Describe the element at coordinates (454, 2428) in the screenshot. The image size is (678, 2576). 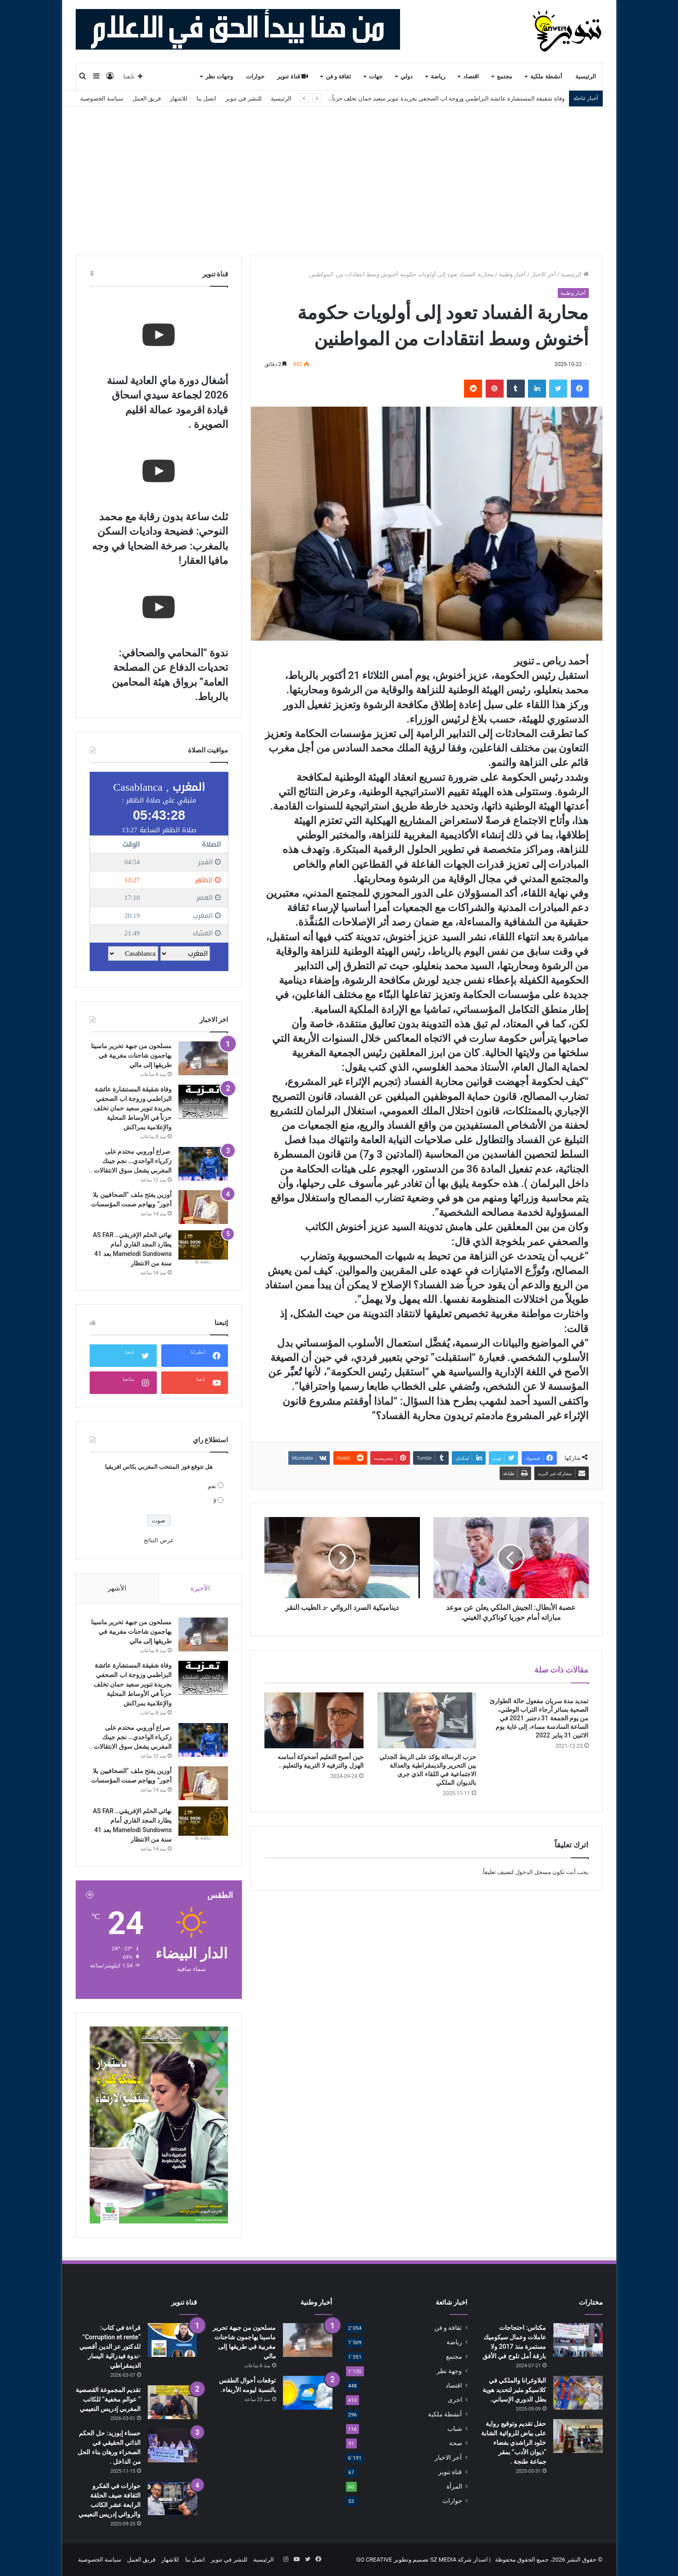
I see `شباب` at that location.